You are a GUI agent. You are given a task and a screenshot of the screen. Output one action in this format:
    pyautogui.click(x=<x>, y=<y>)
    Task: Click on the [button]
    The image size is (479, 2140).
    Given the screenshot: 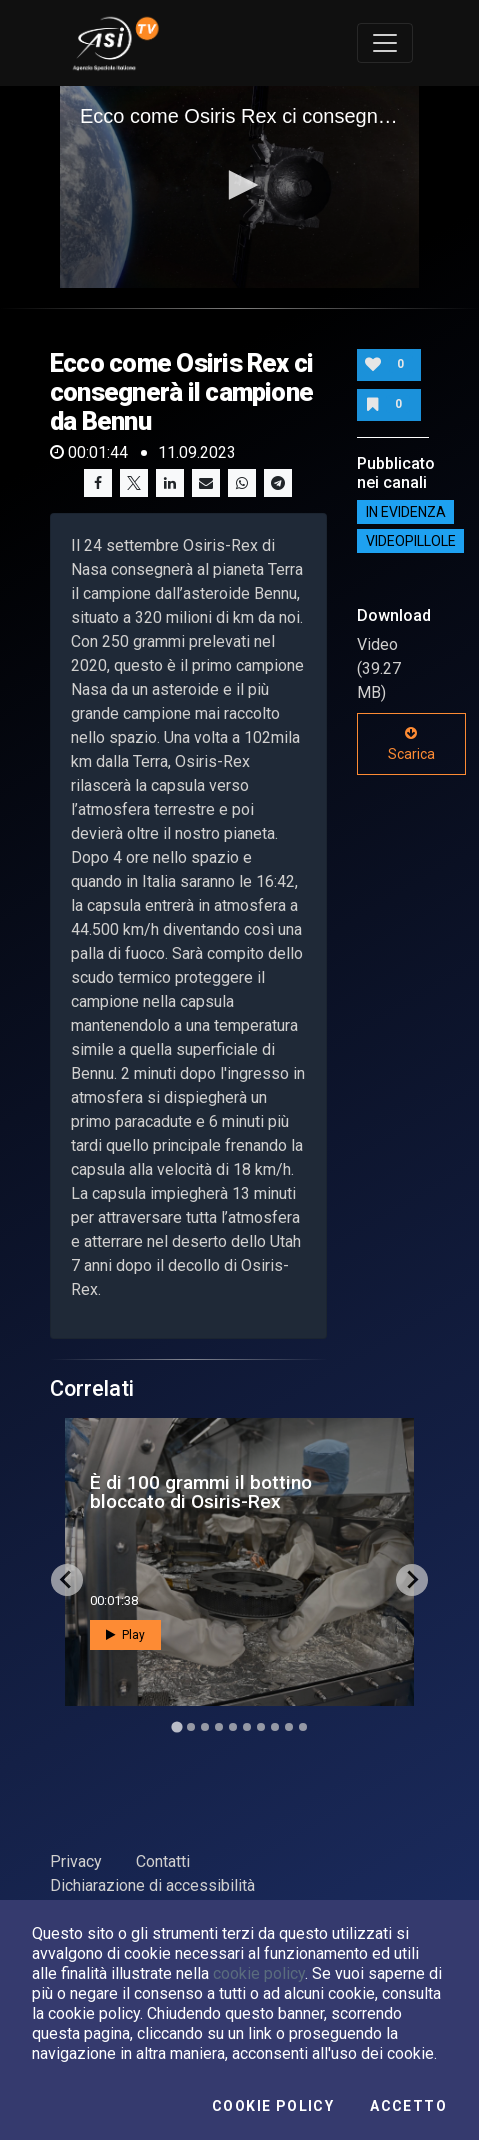 What is the action you would take?
    pyautogui.click(x=240, y=185)
    